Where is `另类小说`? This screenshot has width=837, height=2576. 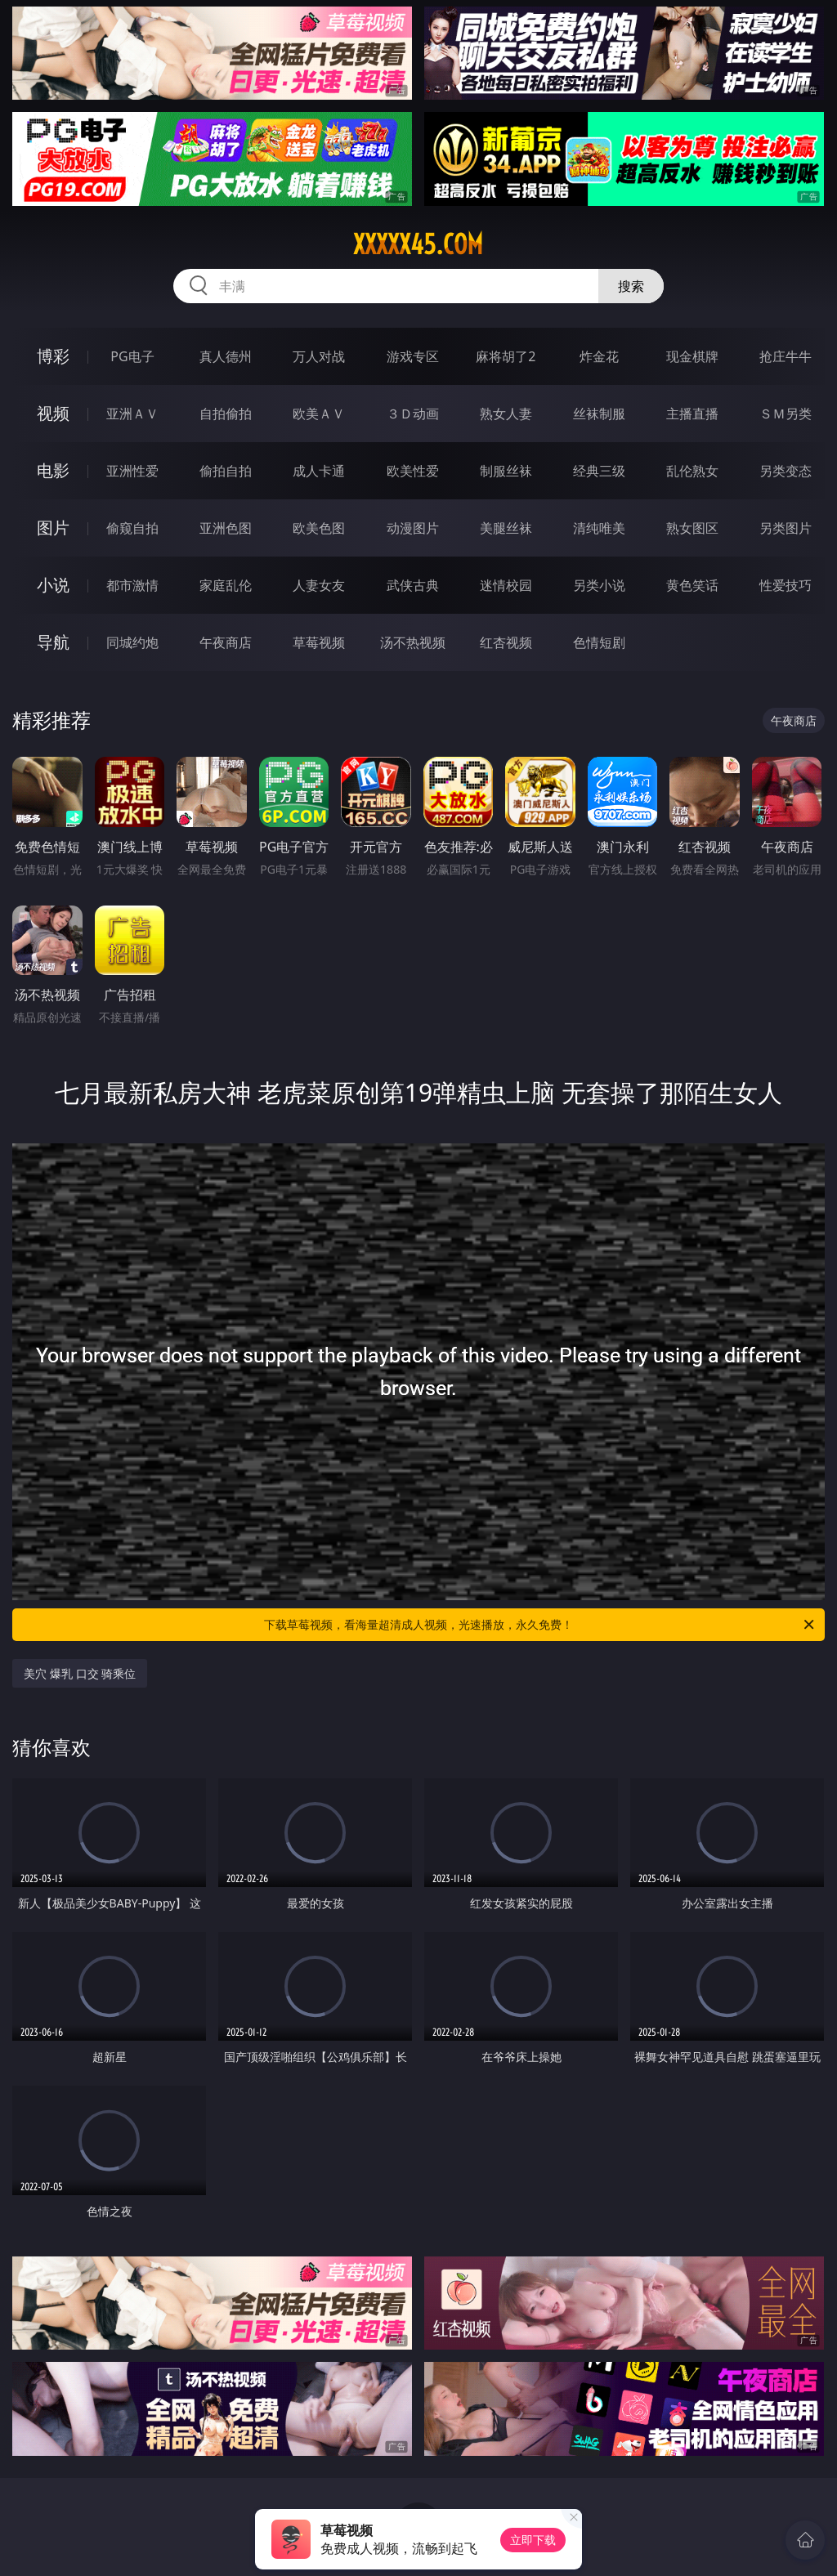
另类小说 is located at coordinates (599, 585).